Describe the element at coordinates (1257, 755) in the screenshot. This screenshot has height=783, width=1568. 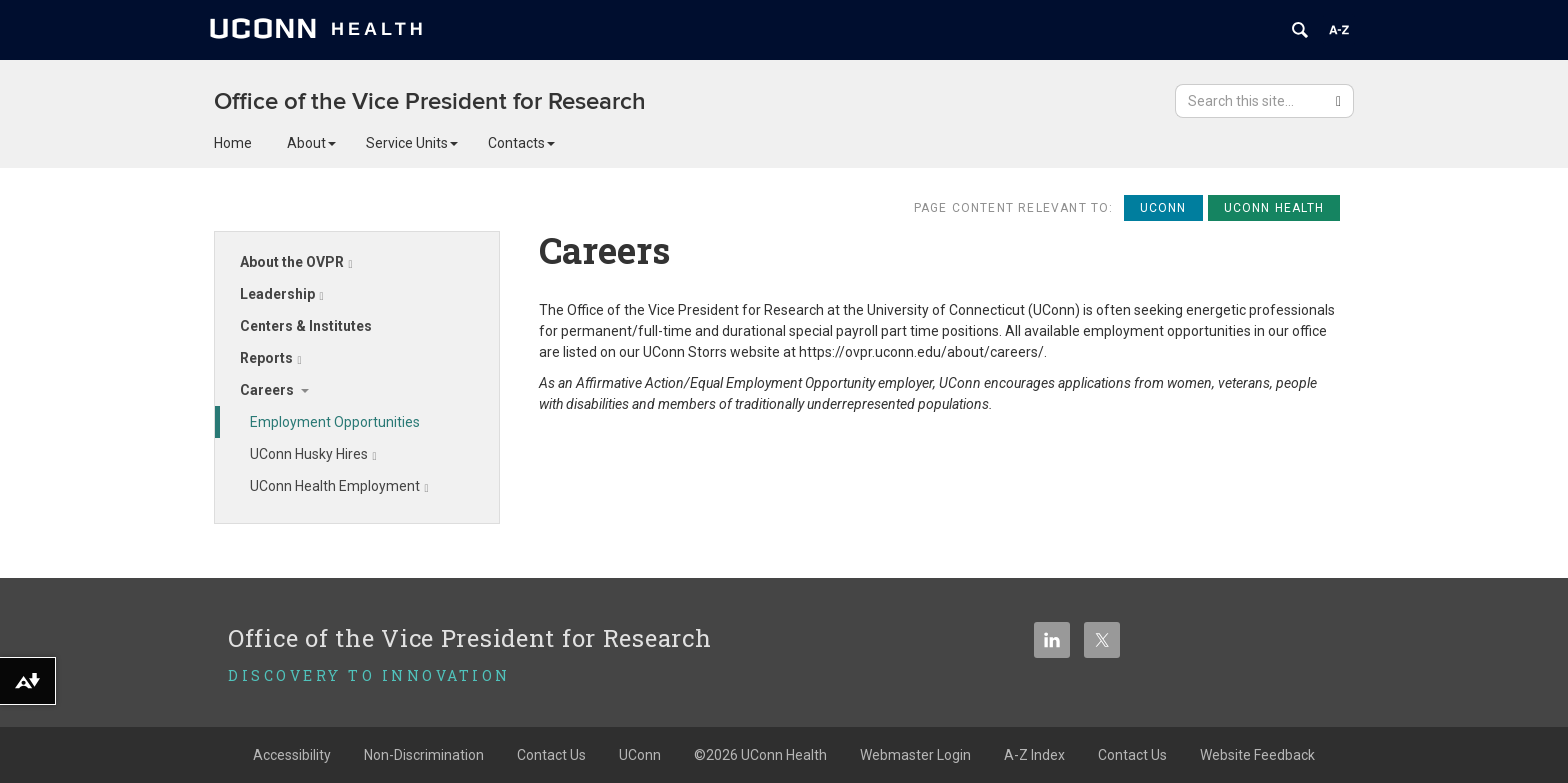
I see `Website Feedback` at that location.